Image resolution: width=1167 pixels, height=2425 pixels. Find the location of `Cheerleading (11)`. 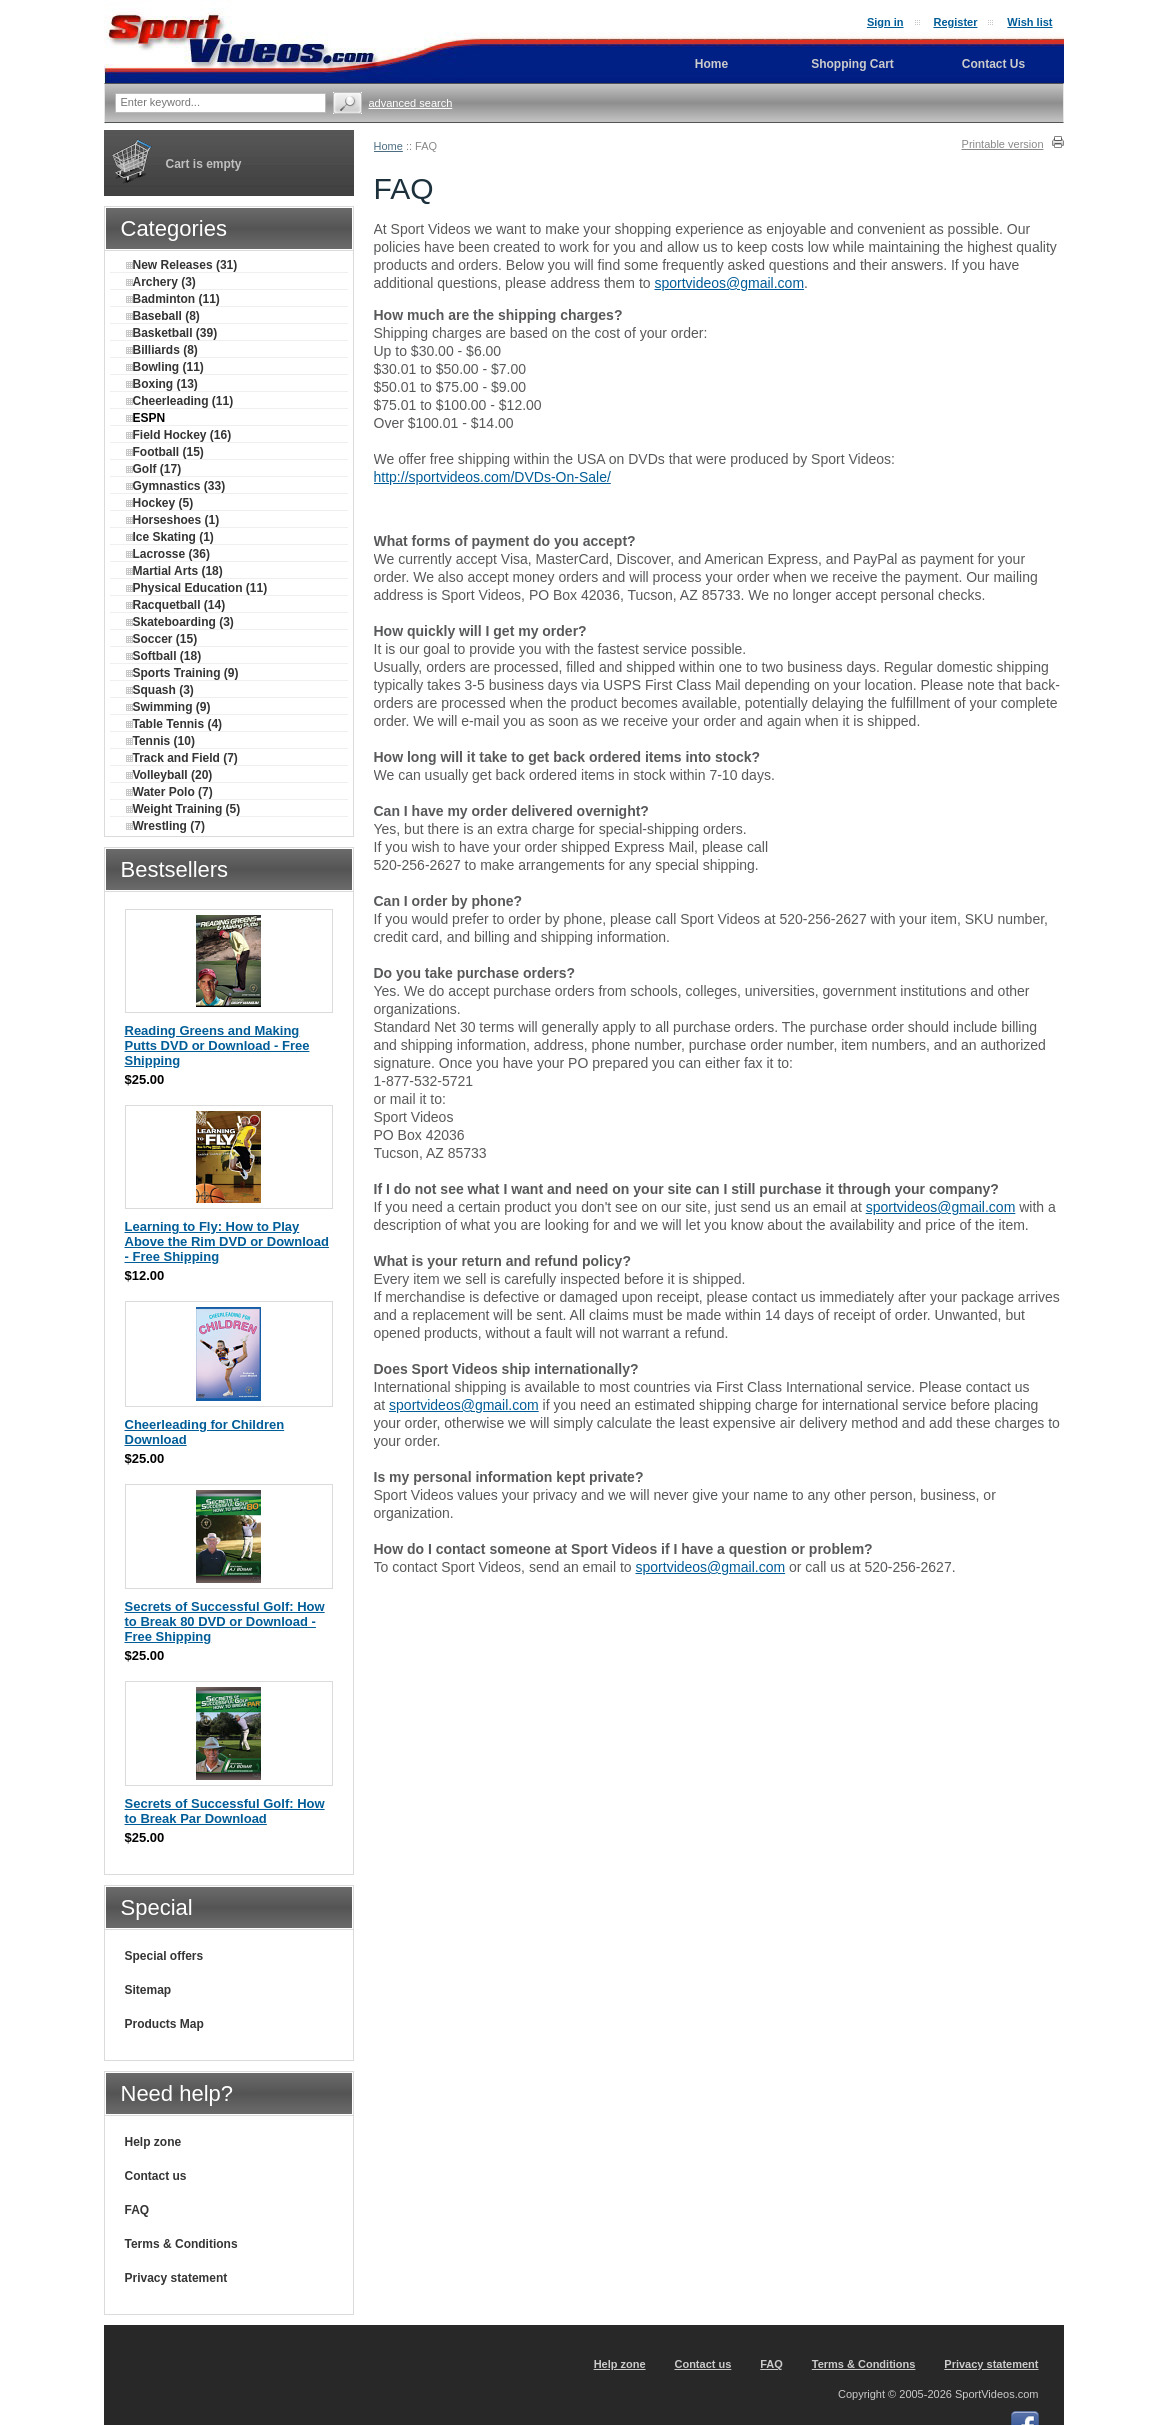

Cheerleading (11) is located at coordinates (180, 401).